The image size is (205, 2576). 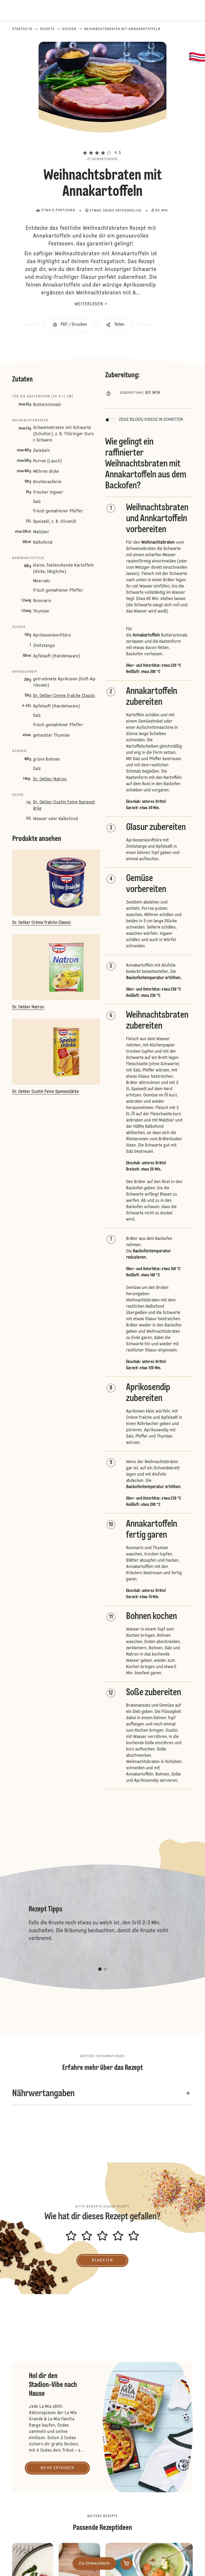 I want to click on Dr. Oetker Crème fraîche Classic, so click(x=64, y=696).